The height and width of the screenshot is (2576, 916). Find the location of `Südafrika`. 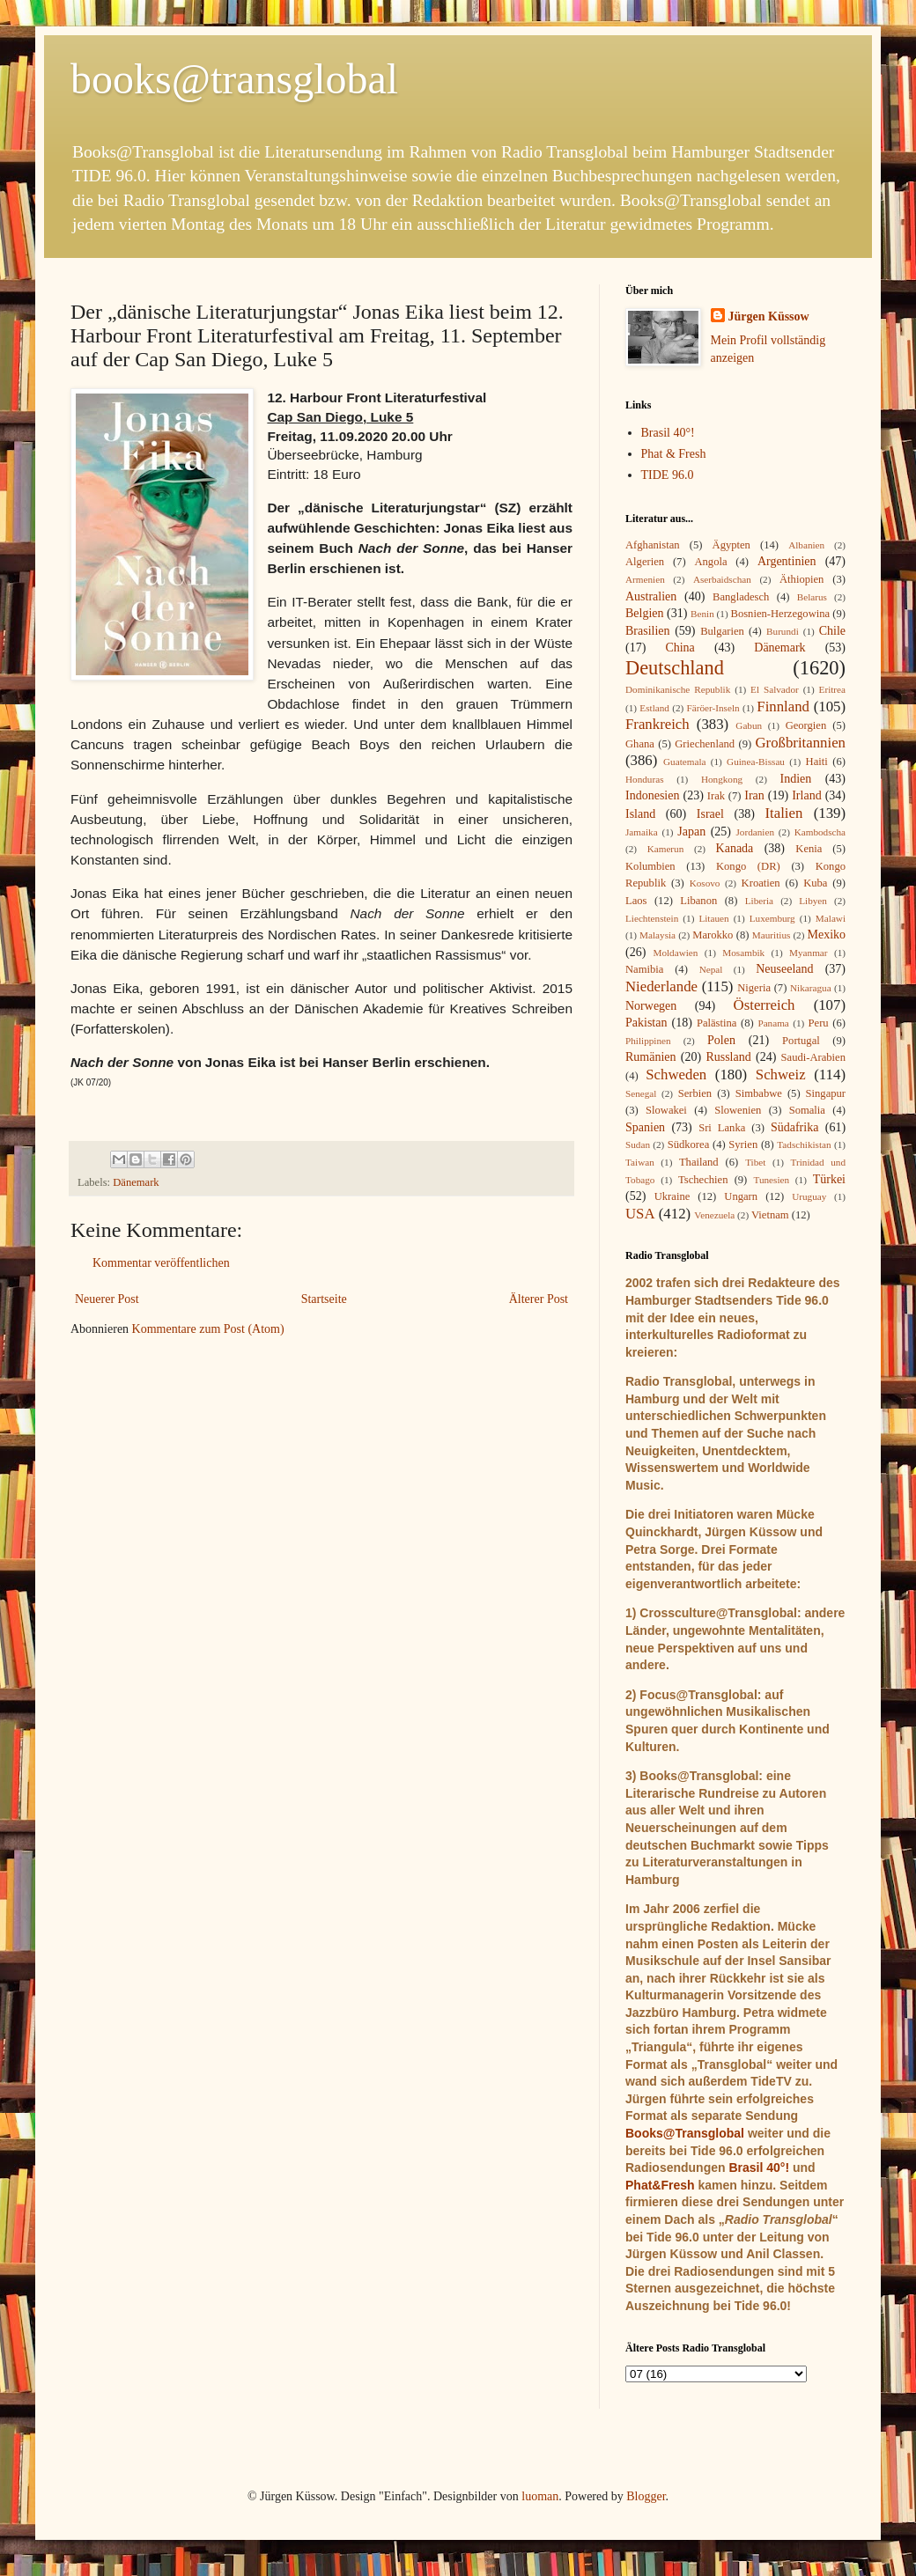

Südafrika is located at coordinates (794, 1127).